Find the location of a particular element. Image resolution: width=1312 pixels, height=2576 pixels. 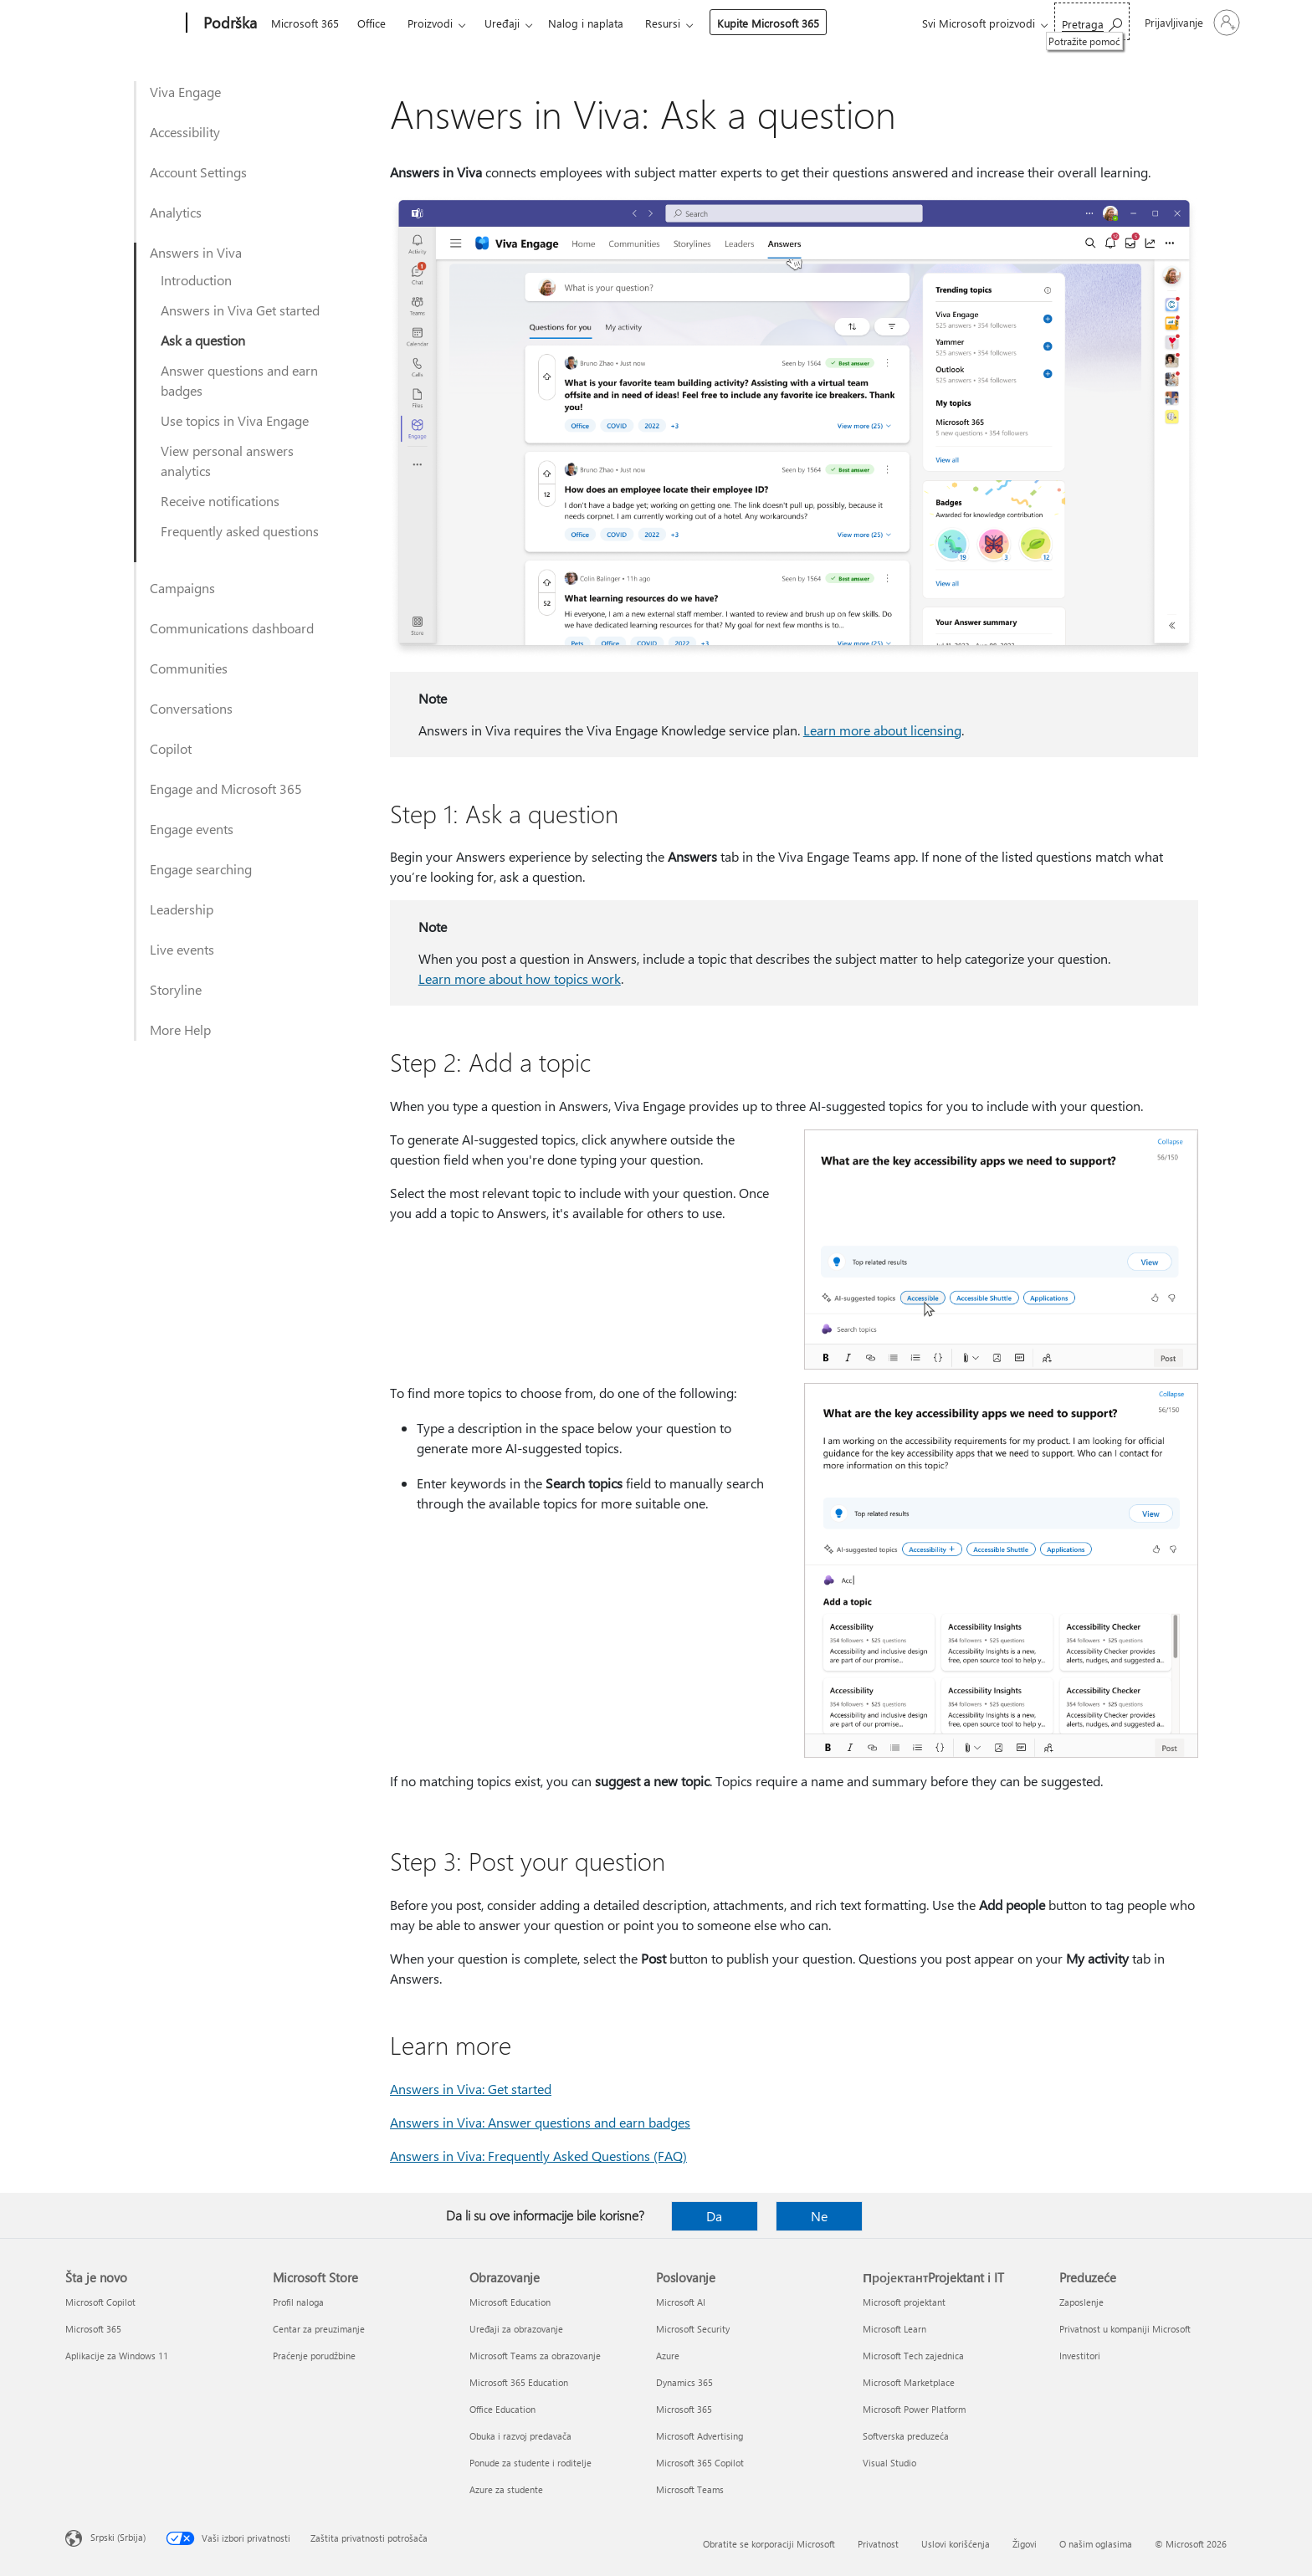

Investitori [Investitori Preduzeće] is located at coordinates (1079, 2355).